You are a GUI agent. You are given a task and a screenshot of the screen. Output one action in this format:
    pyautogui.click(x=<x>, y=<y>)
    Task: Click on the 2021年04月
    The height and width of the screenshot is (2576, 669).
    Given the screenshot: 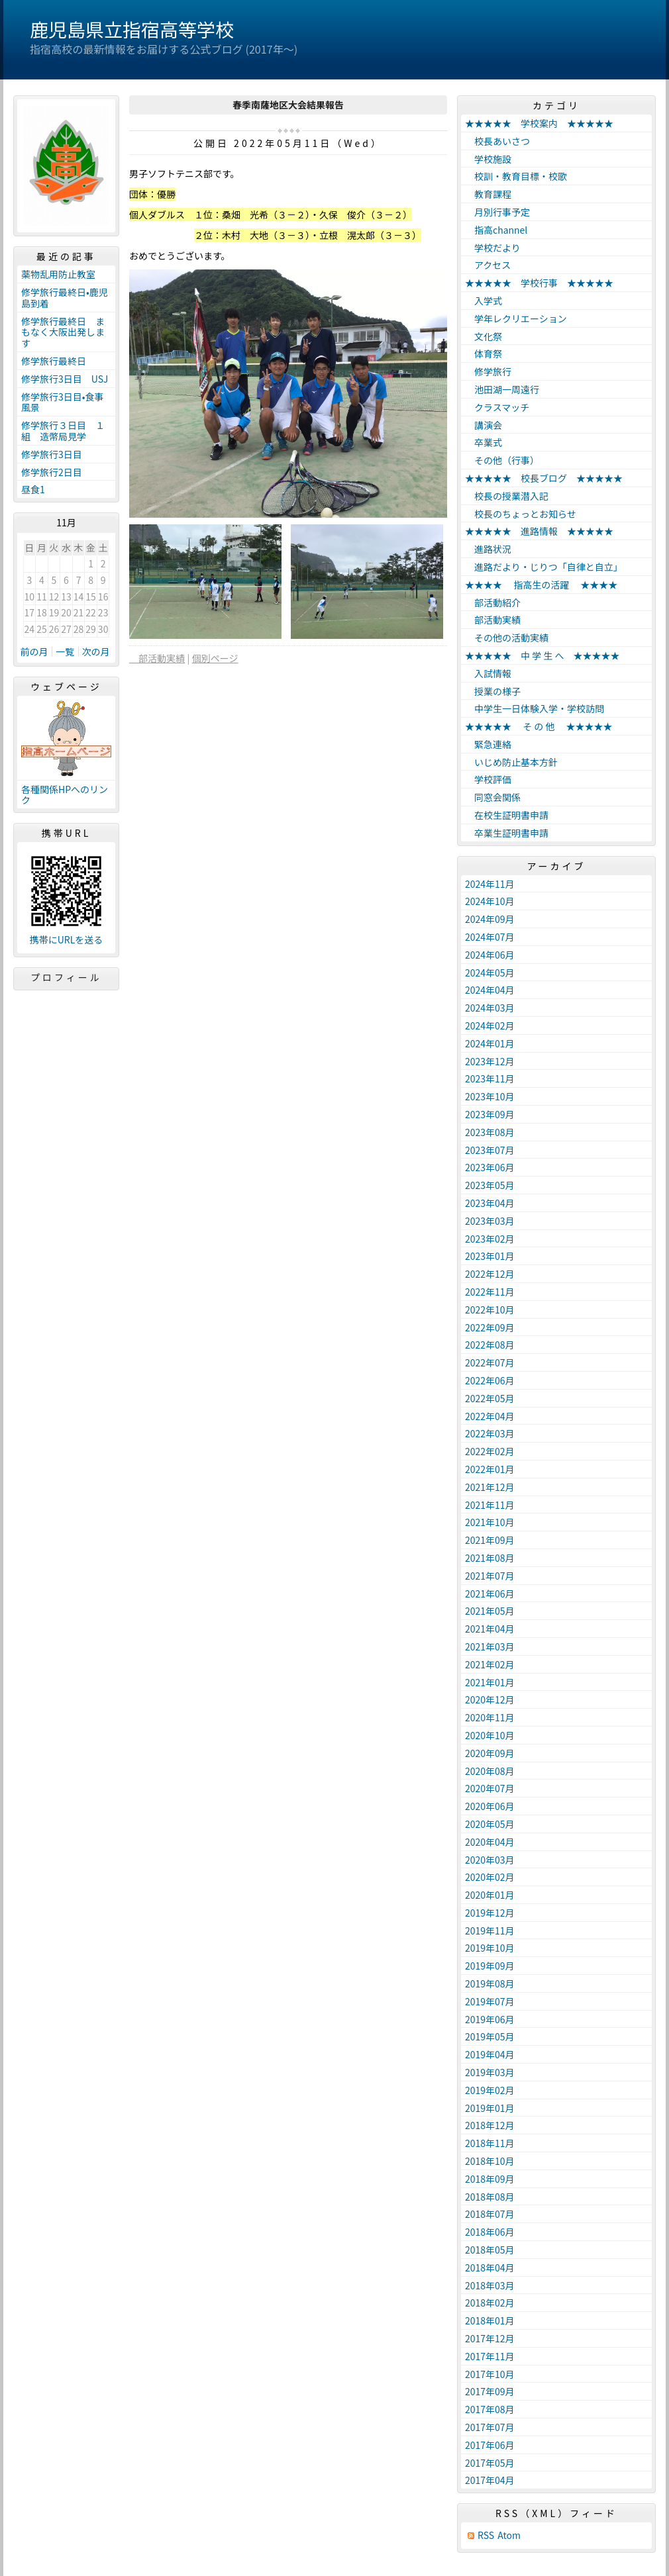 What is the action you would take?
    pyautogui.click(x=490, y=1628)
    